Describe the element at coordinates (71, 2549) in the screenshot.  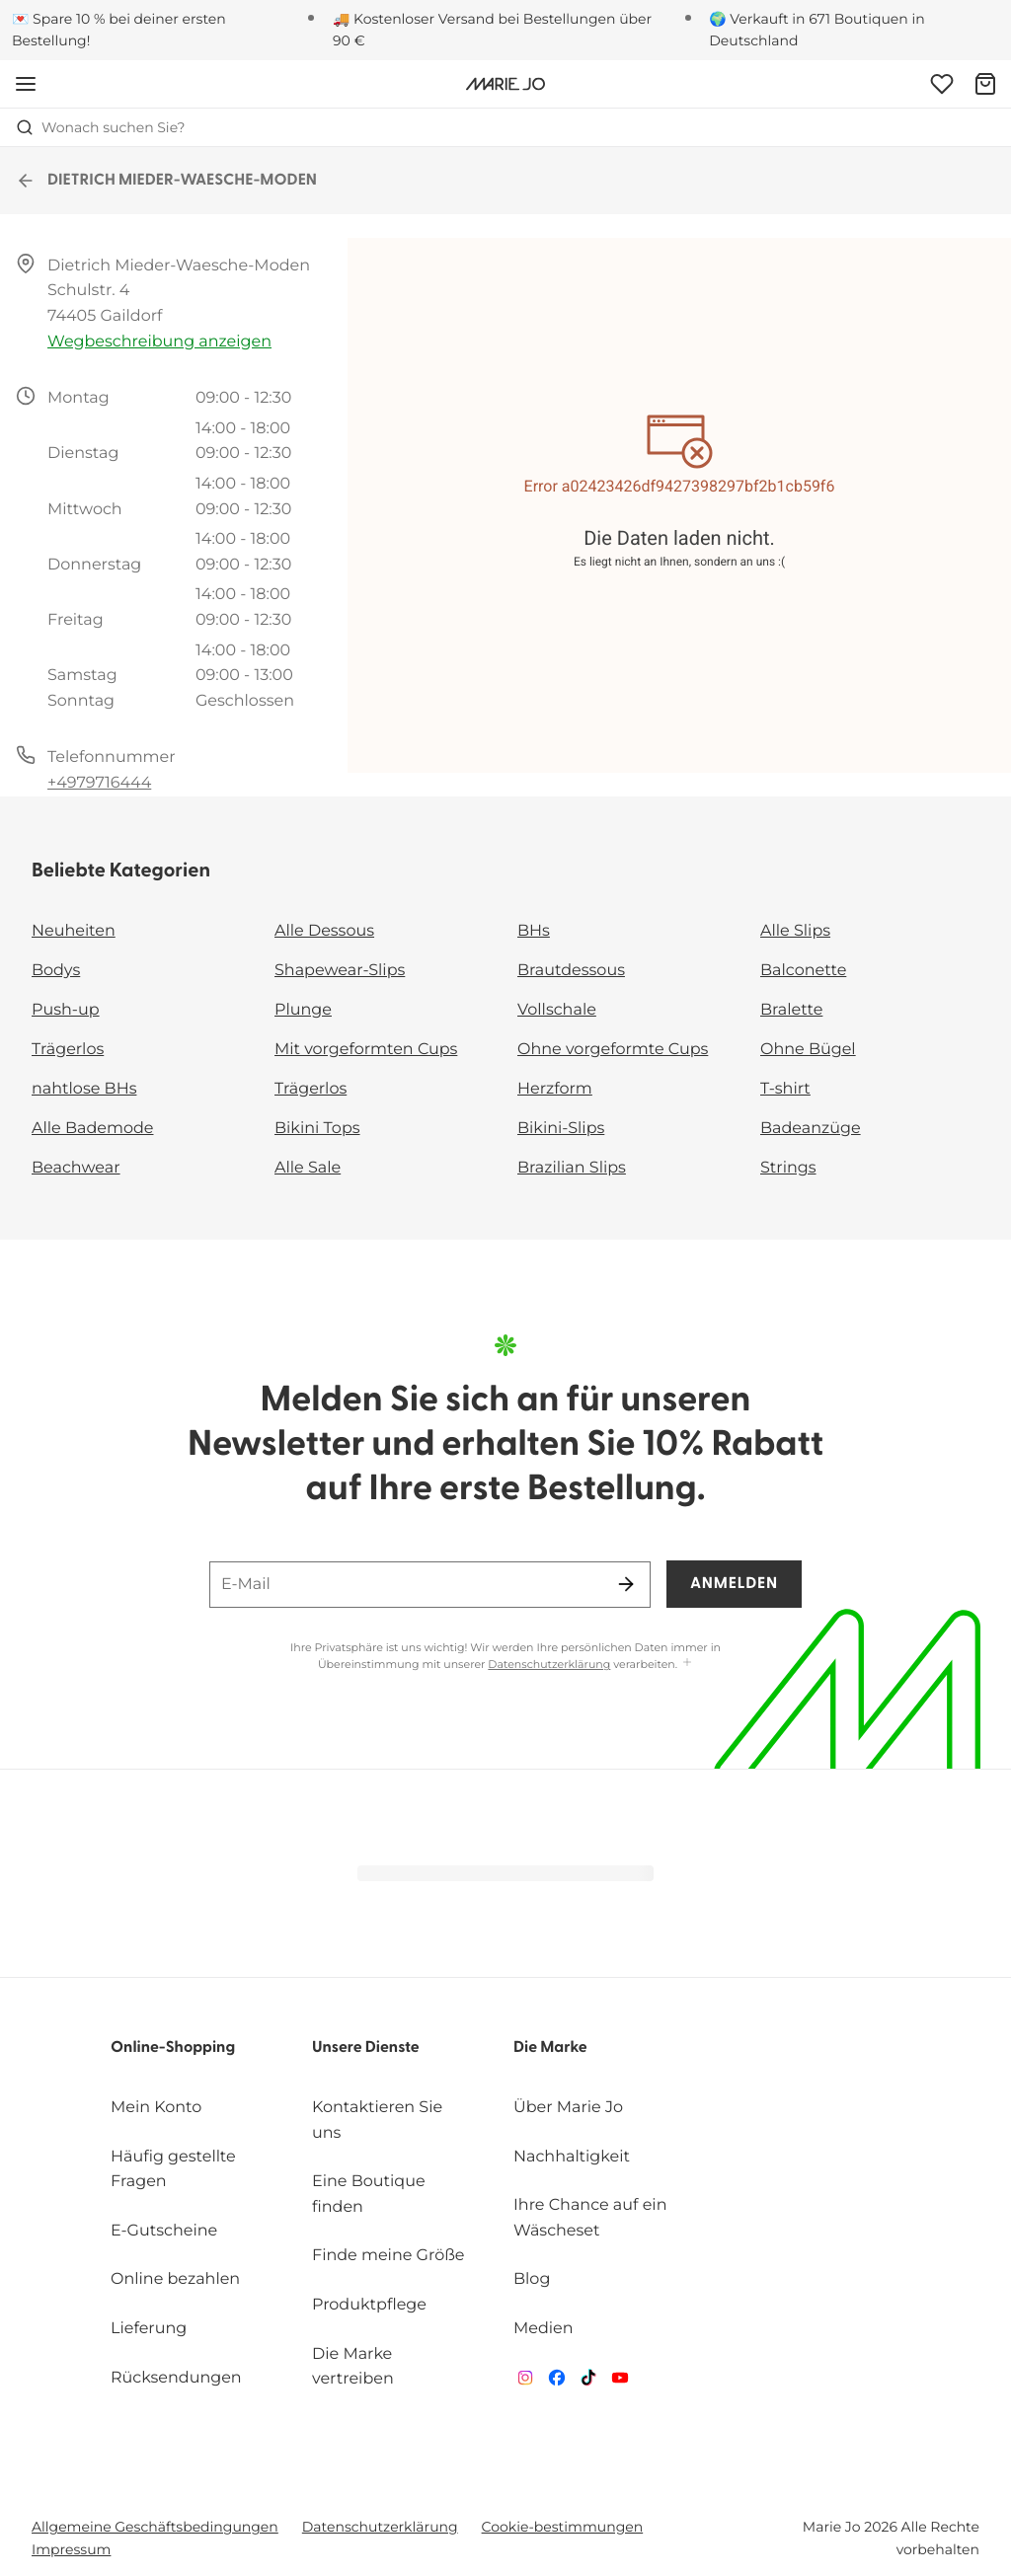
I see `Impressum` at that location.